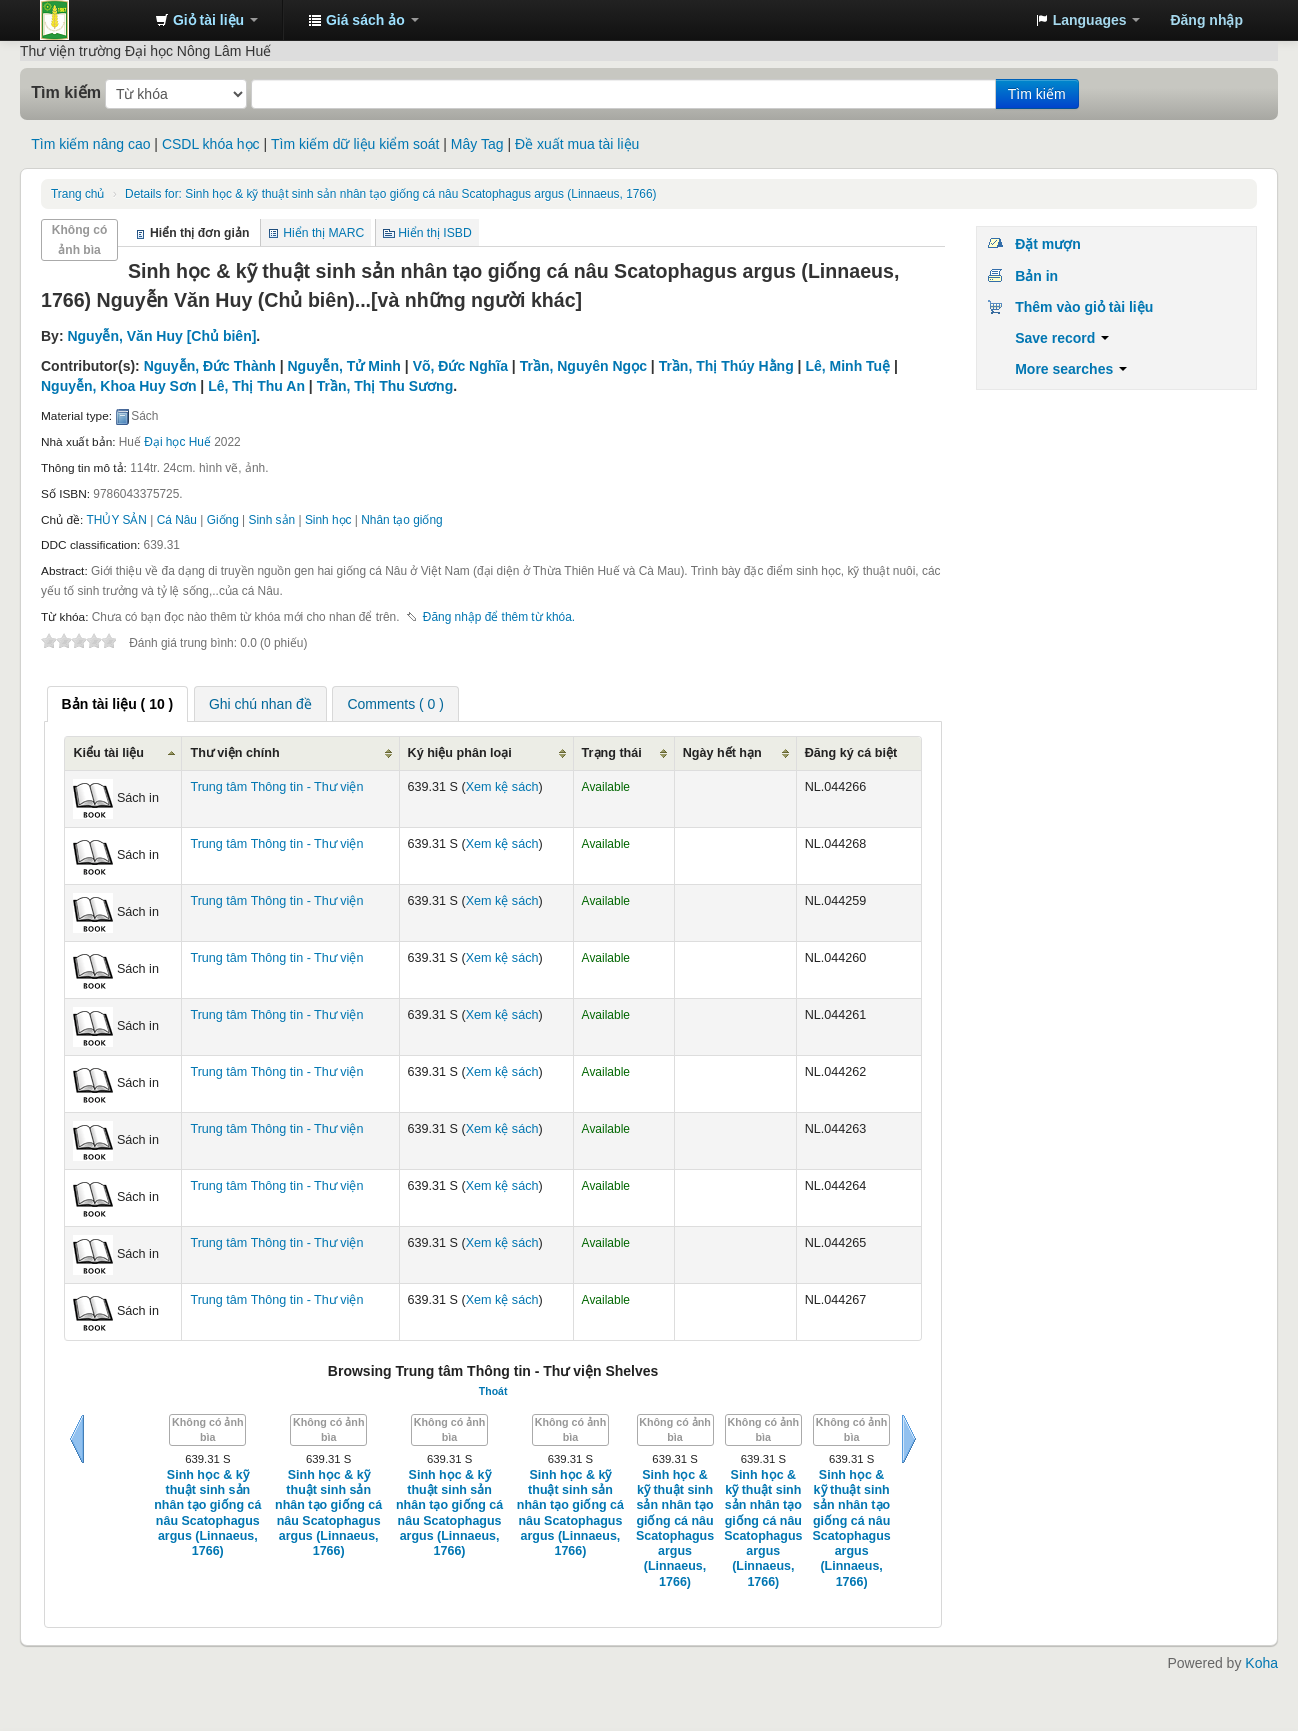 Image resolution: width=1298 pixels, height=1731 pixels. What do you see at coordinates (395, 704) in the screenshot?
I see `Comments ( 0 ) [presentation]` at bounding box center [395, 704].